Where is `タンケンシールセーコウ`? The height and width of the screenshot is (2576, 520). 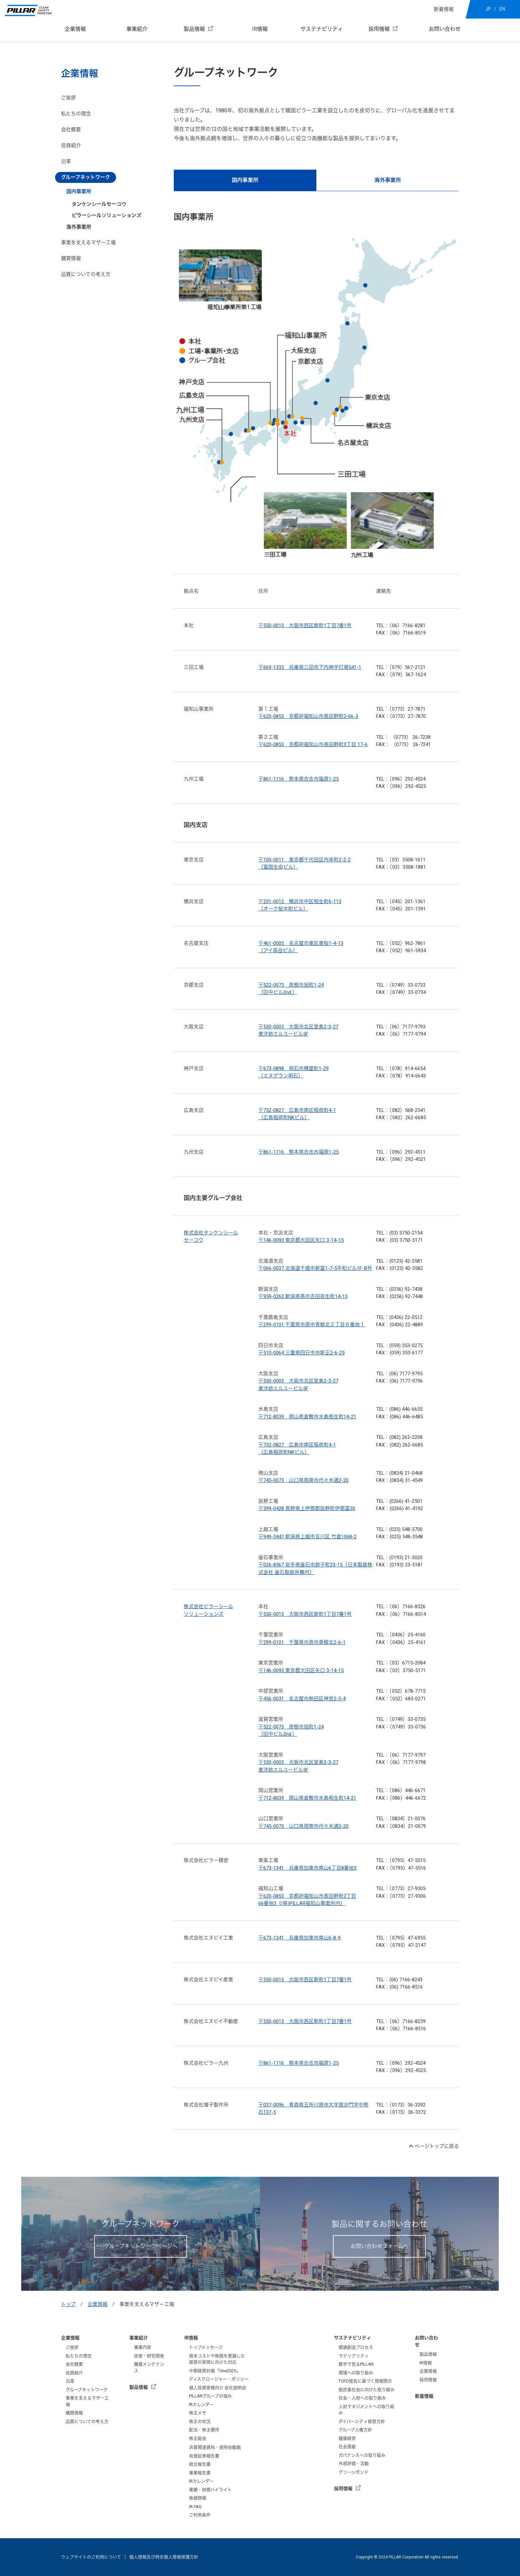 タンケンシールセーコウ is located at coordinates (99, 204).